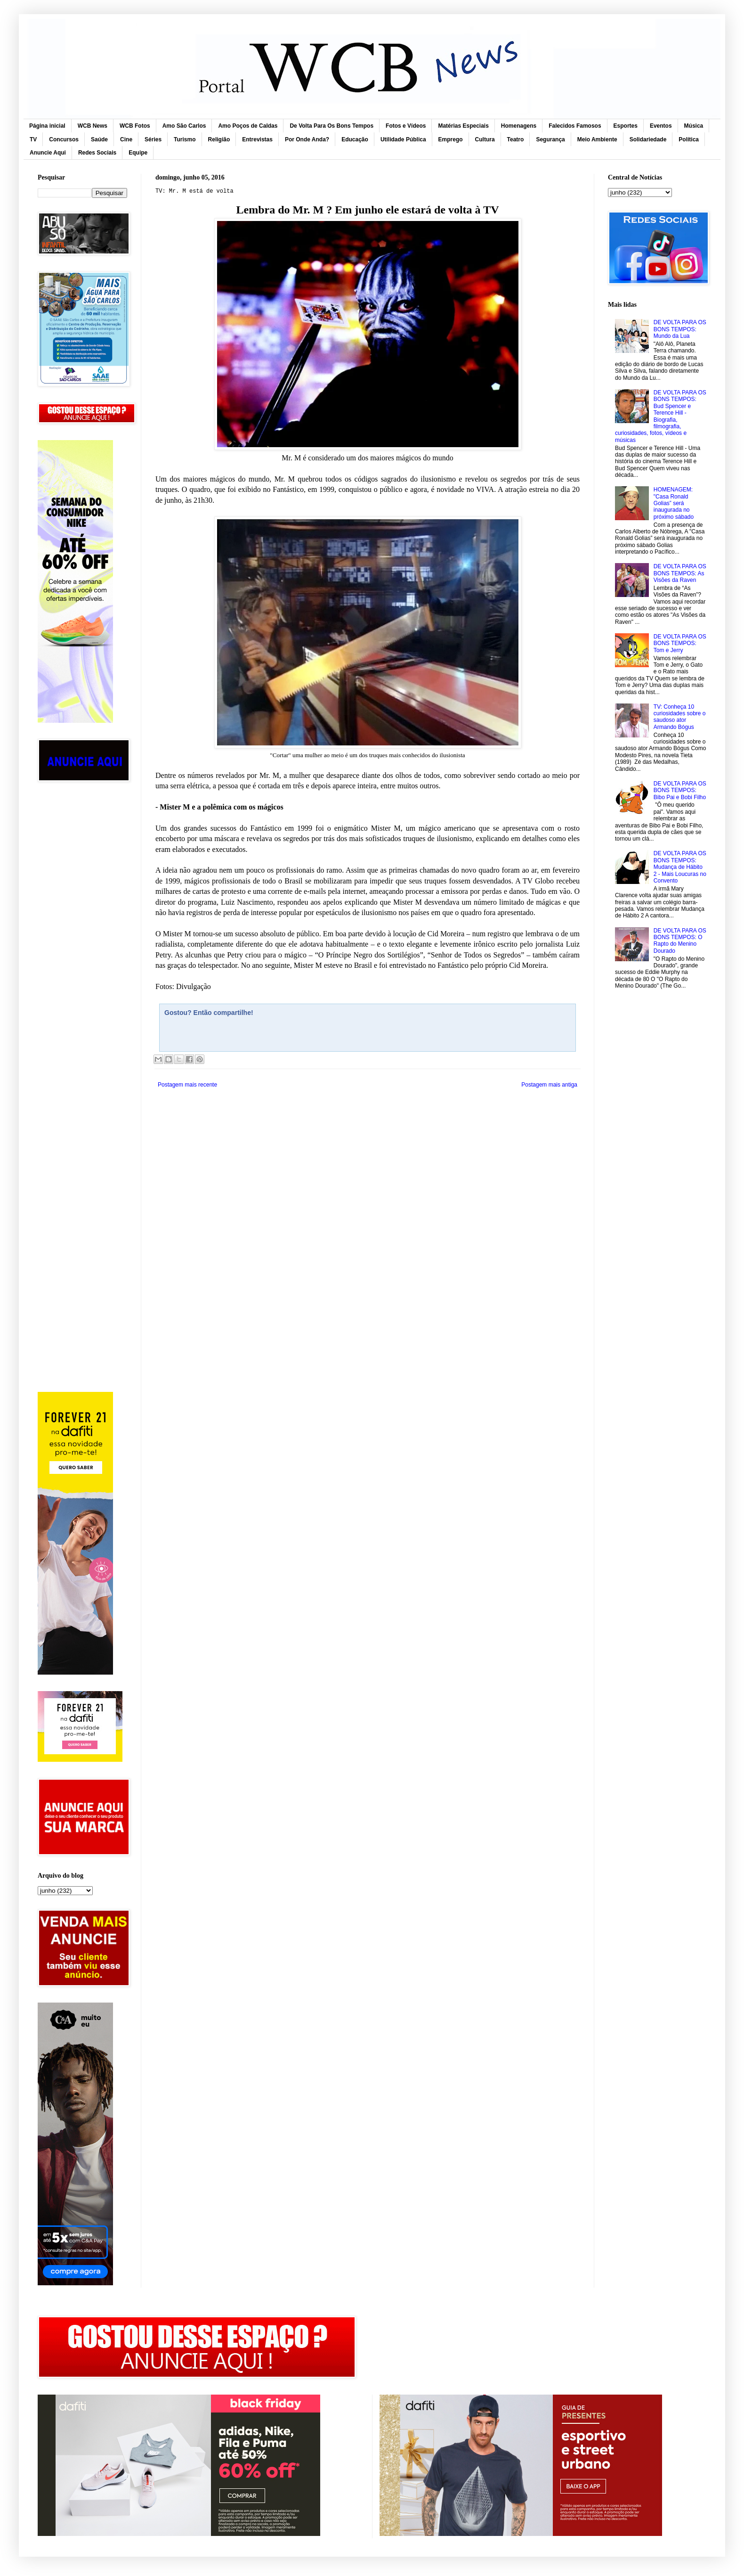 The width and height of the screenshot is (744, 2576). I want to click on Amo Poços de Caldas, so click(247, 126).